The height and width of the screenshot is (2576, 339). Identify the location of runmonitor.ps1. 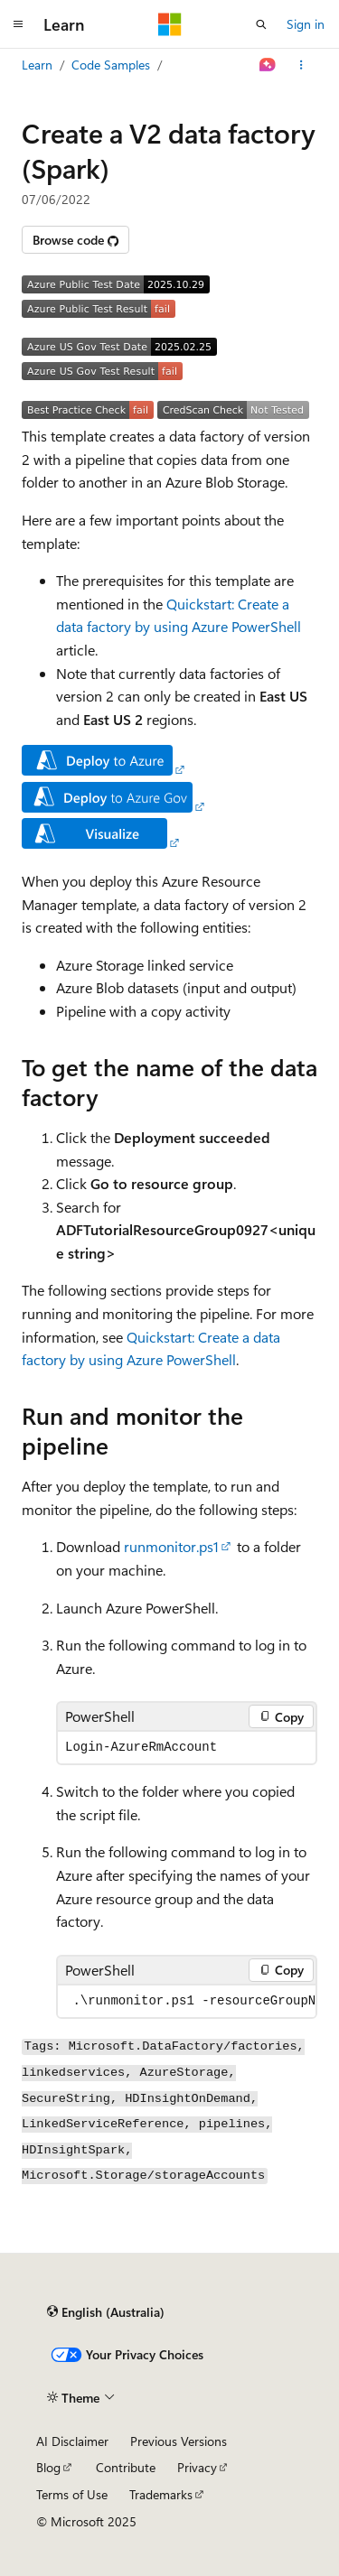
(171, 1546).